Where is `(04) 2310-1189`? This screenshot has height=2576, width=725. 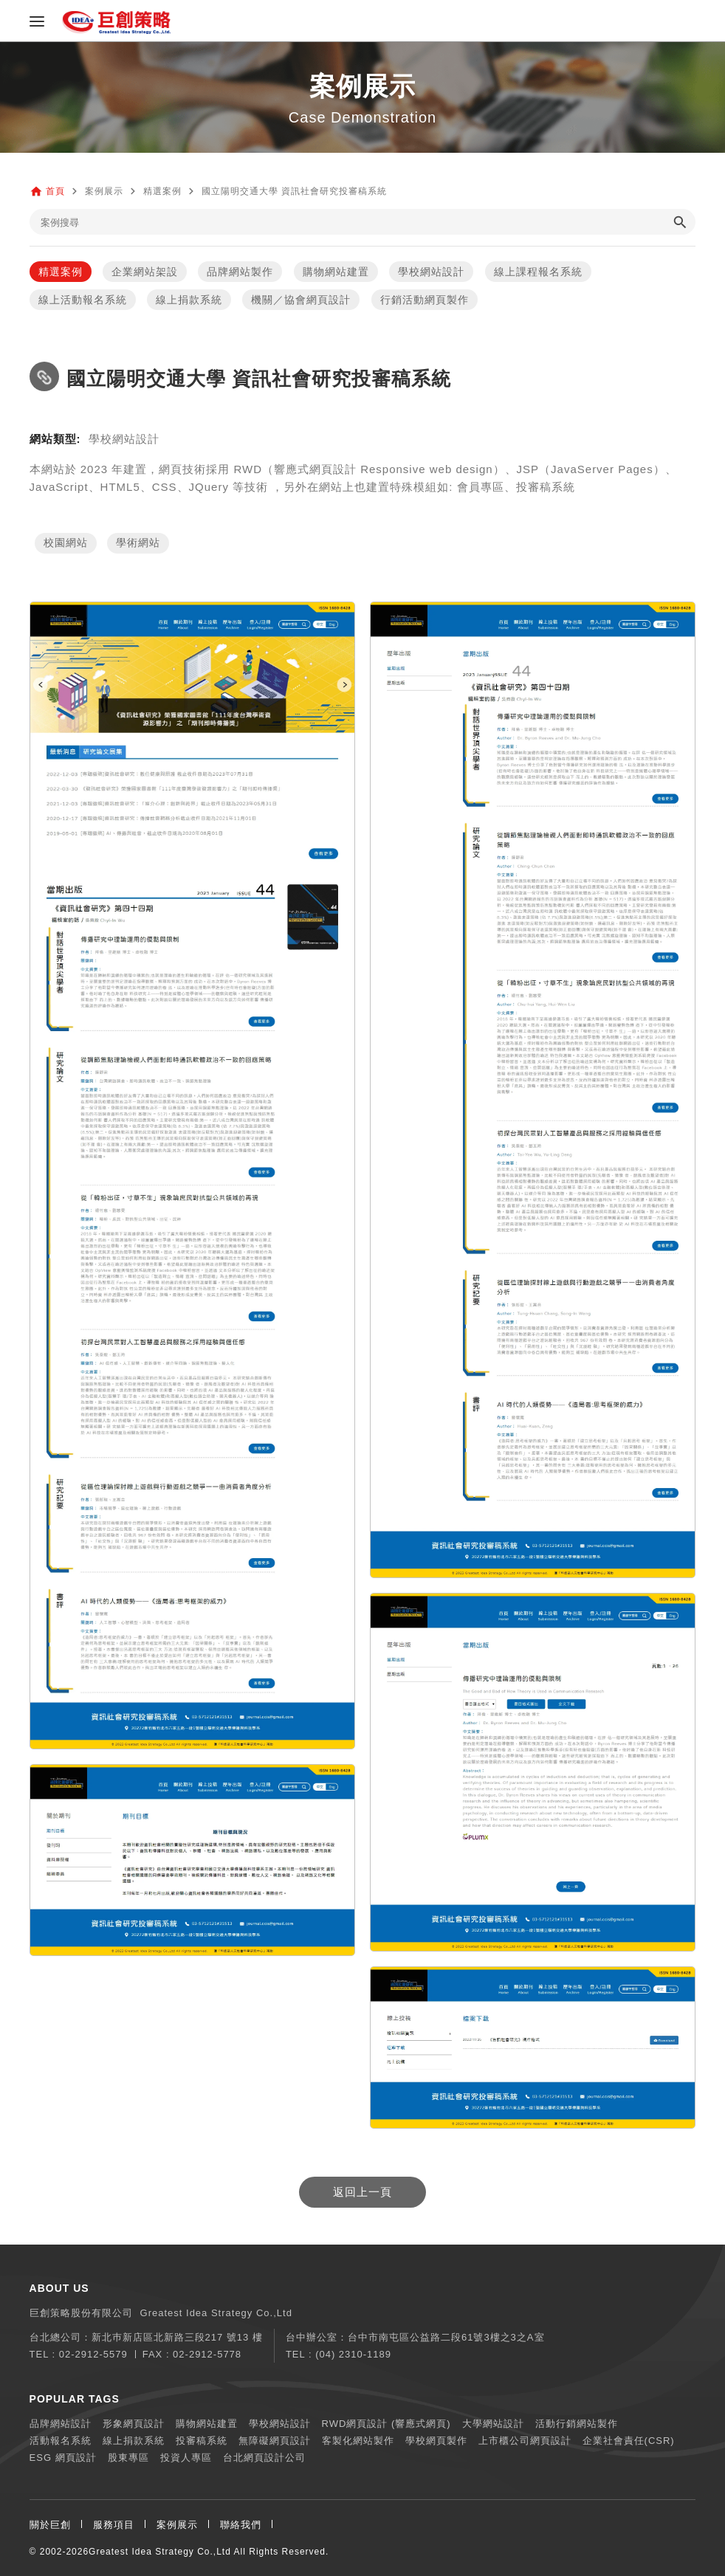 (04) 2310-1189 is located at coordinates (353, 2354).